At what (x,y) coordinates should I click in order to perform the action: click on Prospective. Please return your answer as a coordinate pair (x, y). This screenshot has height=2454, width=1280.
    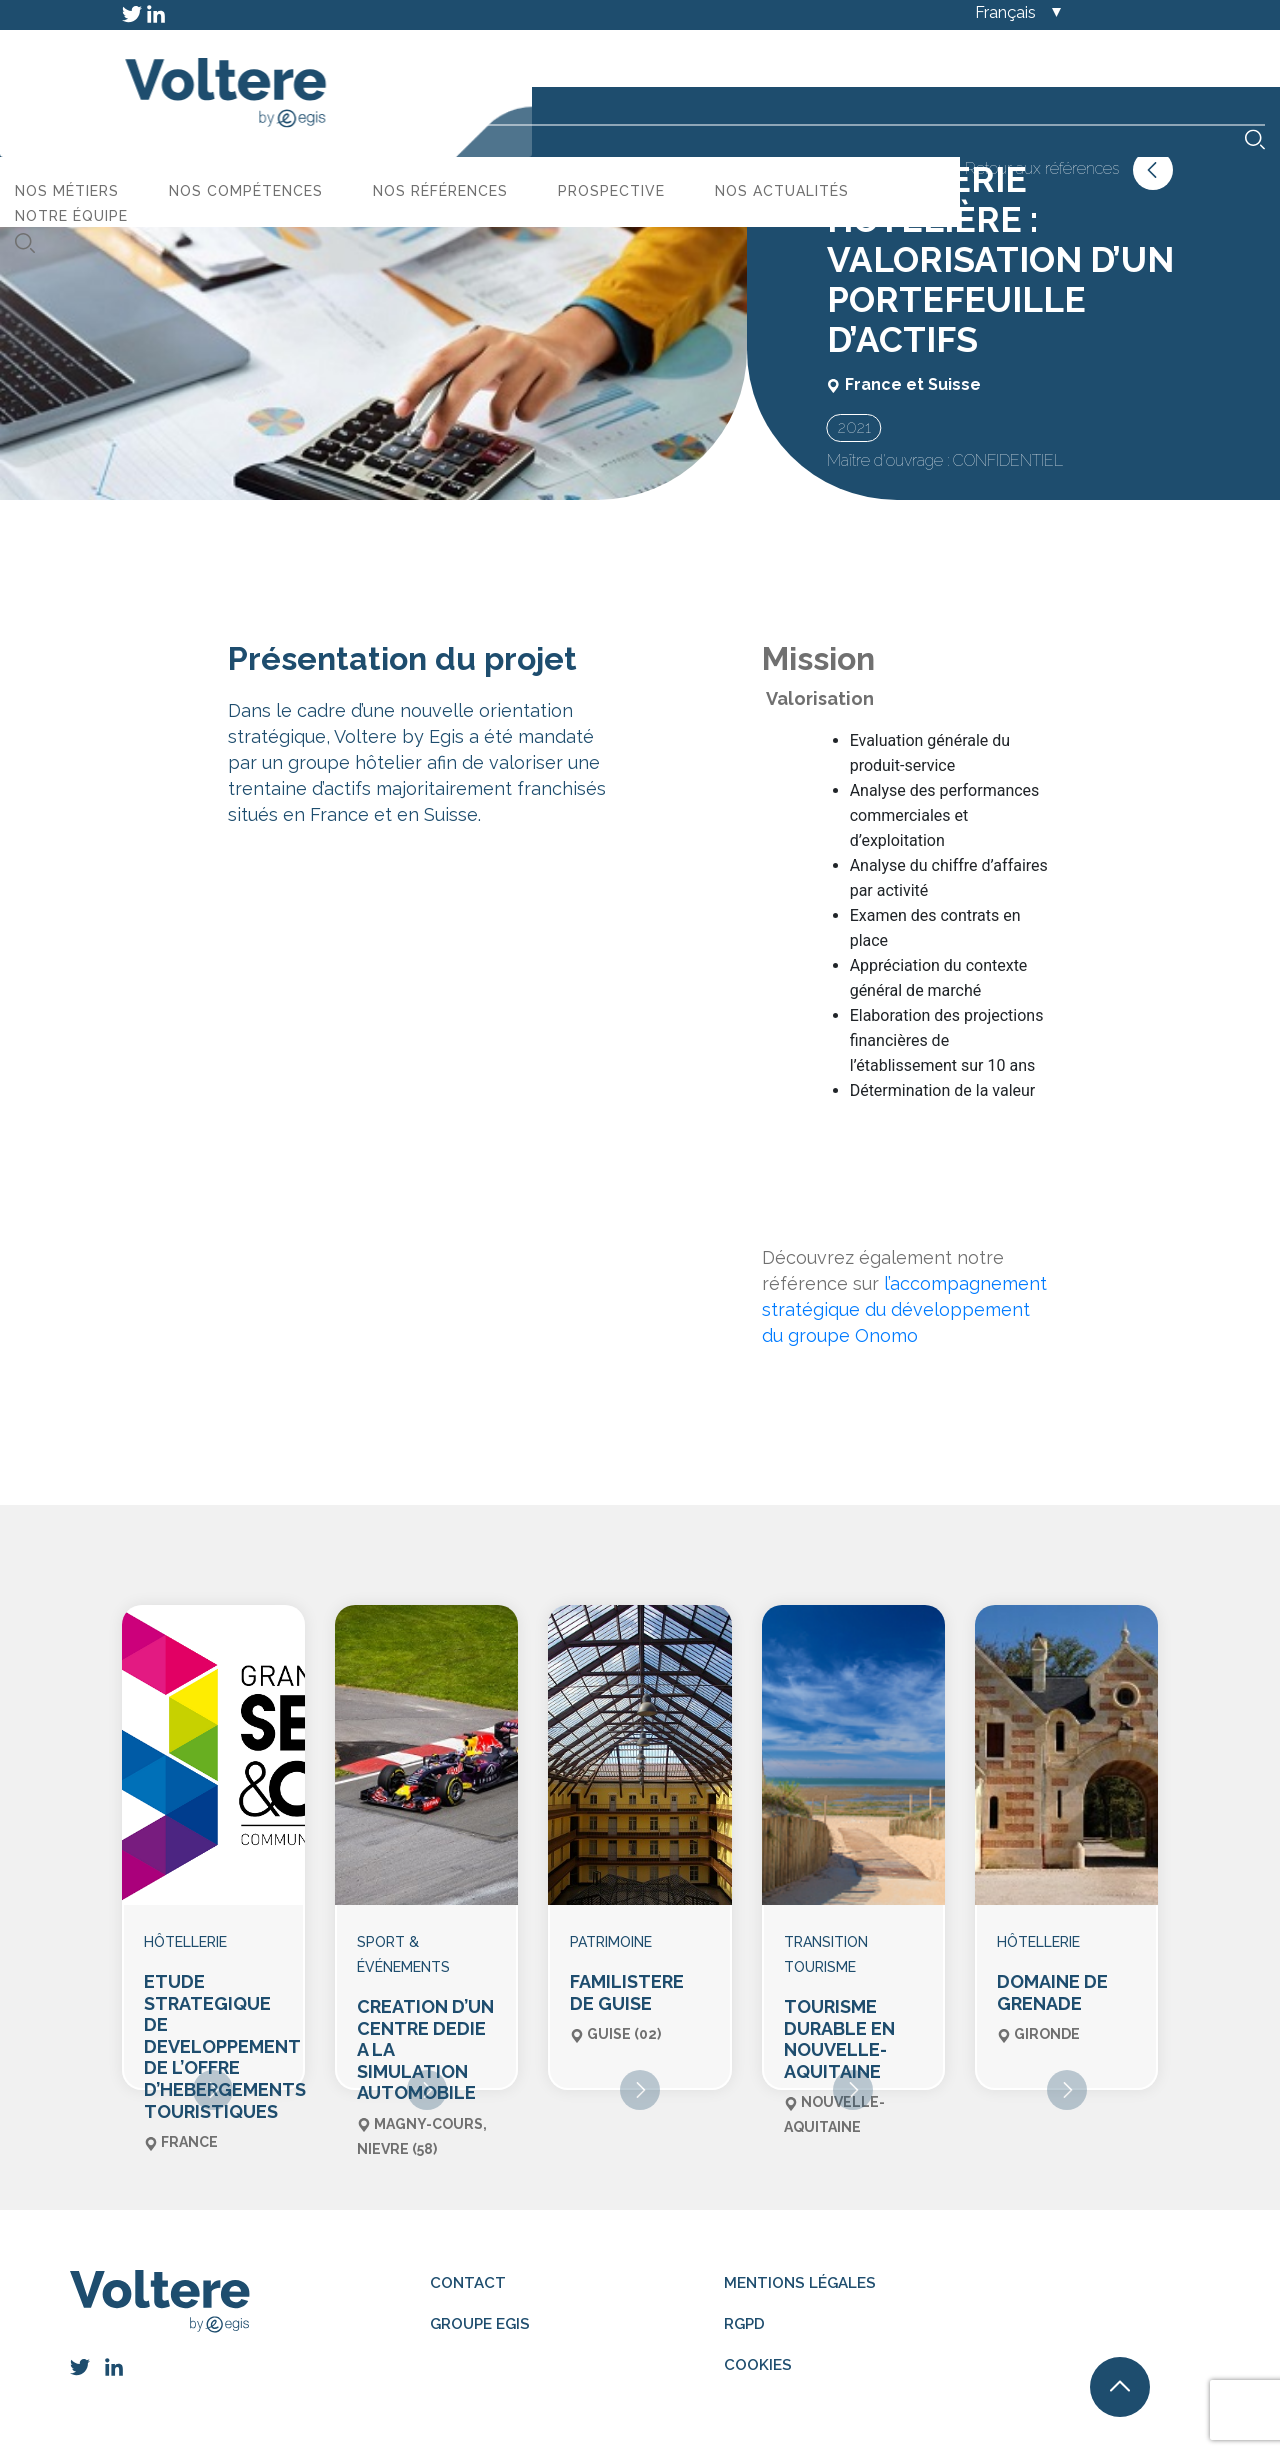
    Looking at the image, I should click on (931, 65).